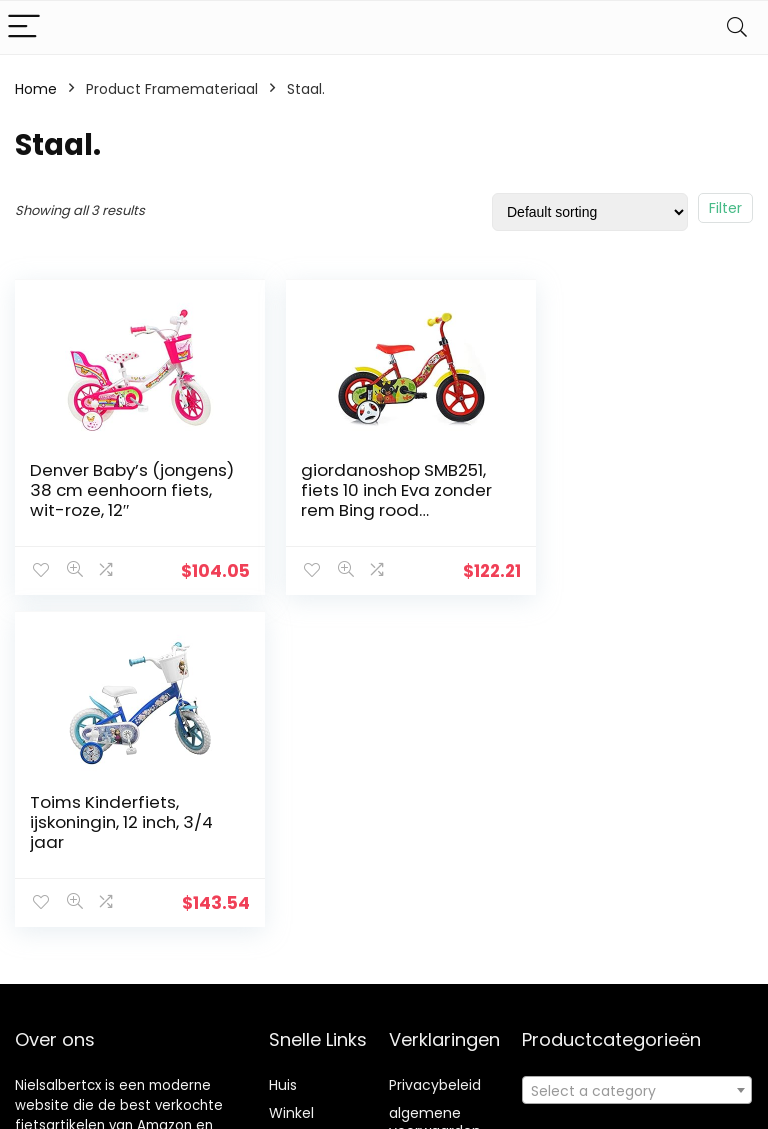  I want to click on Blogs, so click(287, 1042).